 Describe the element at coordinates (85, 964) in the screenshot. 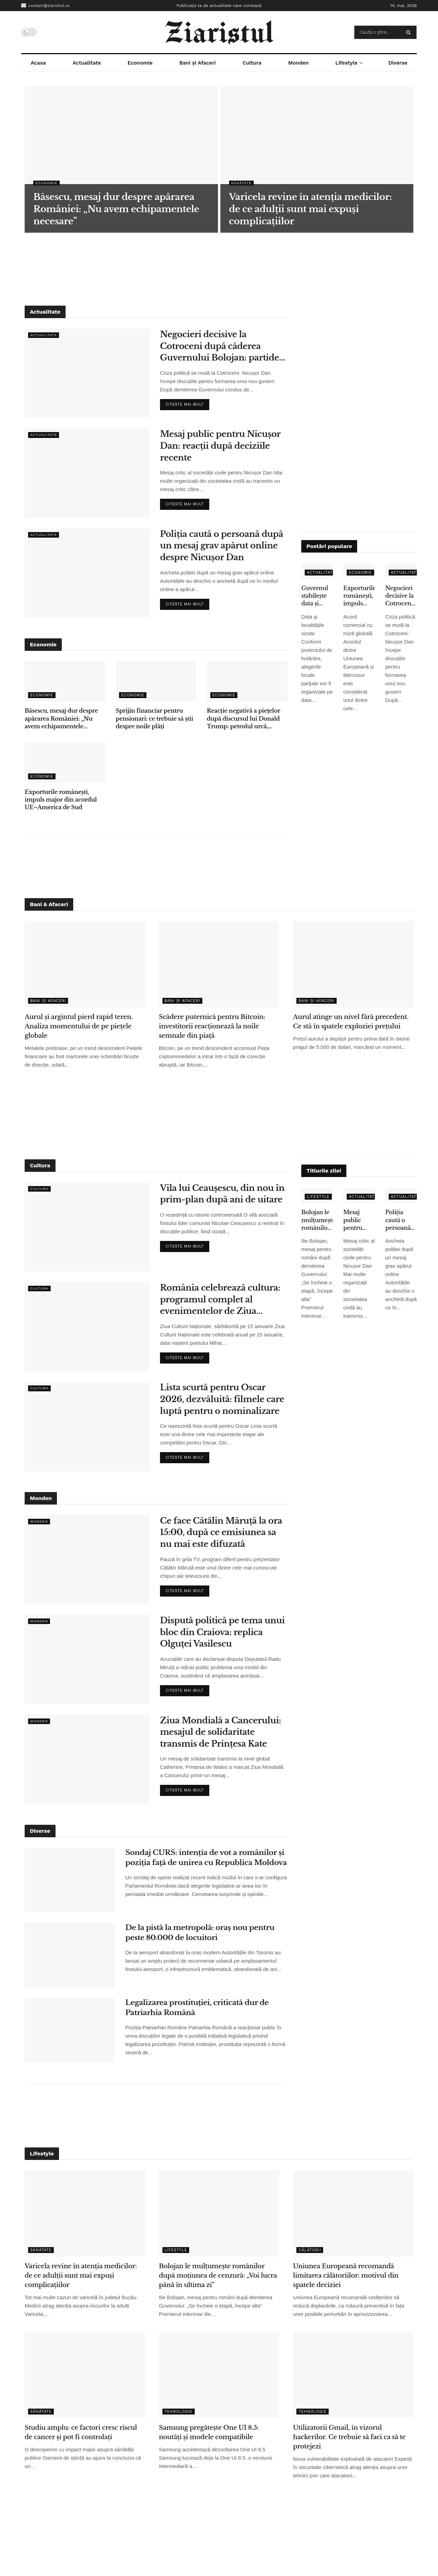

I see `[Read article: Aurul și argintul pierd rapid teren. Analiza momentului de pe piețele globale]` at that location.